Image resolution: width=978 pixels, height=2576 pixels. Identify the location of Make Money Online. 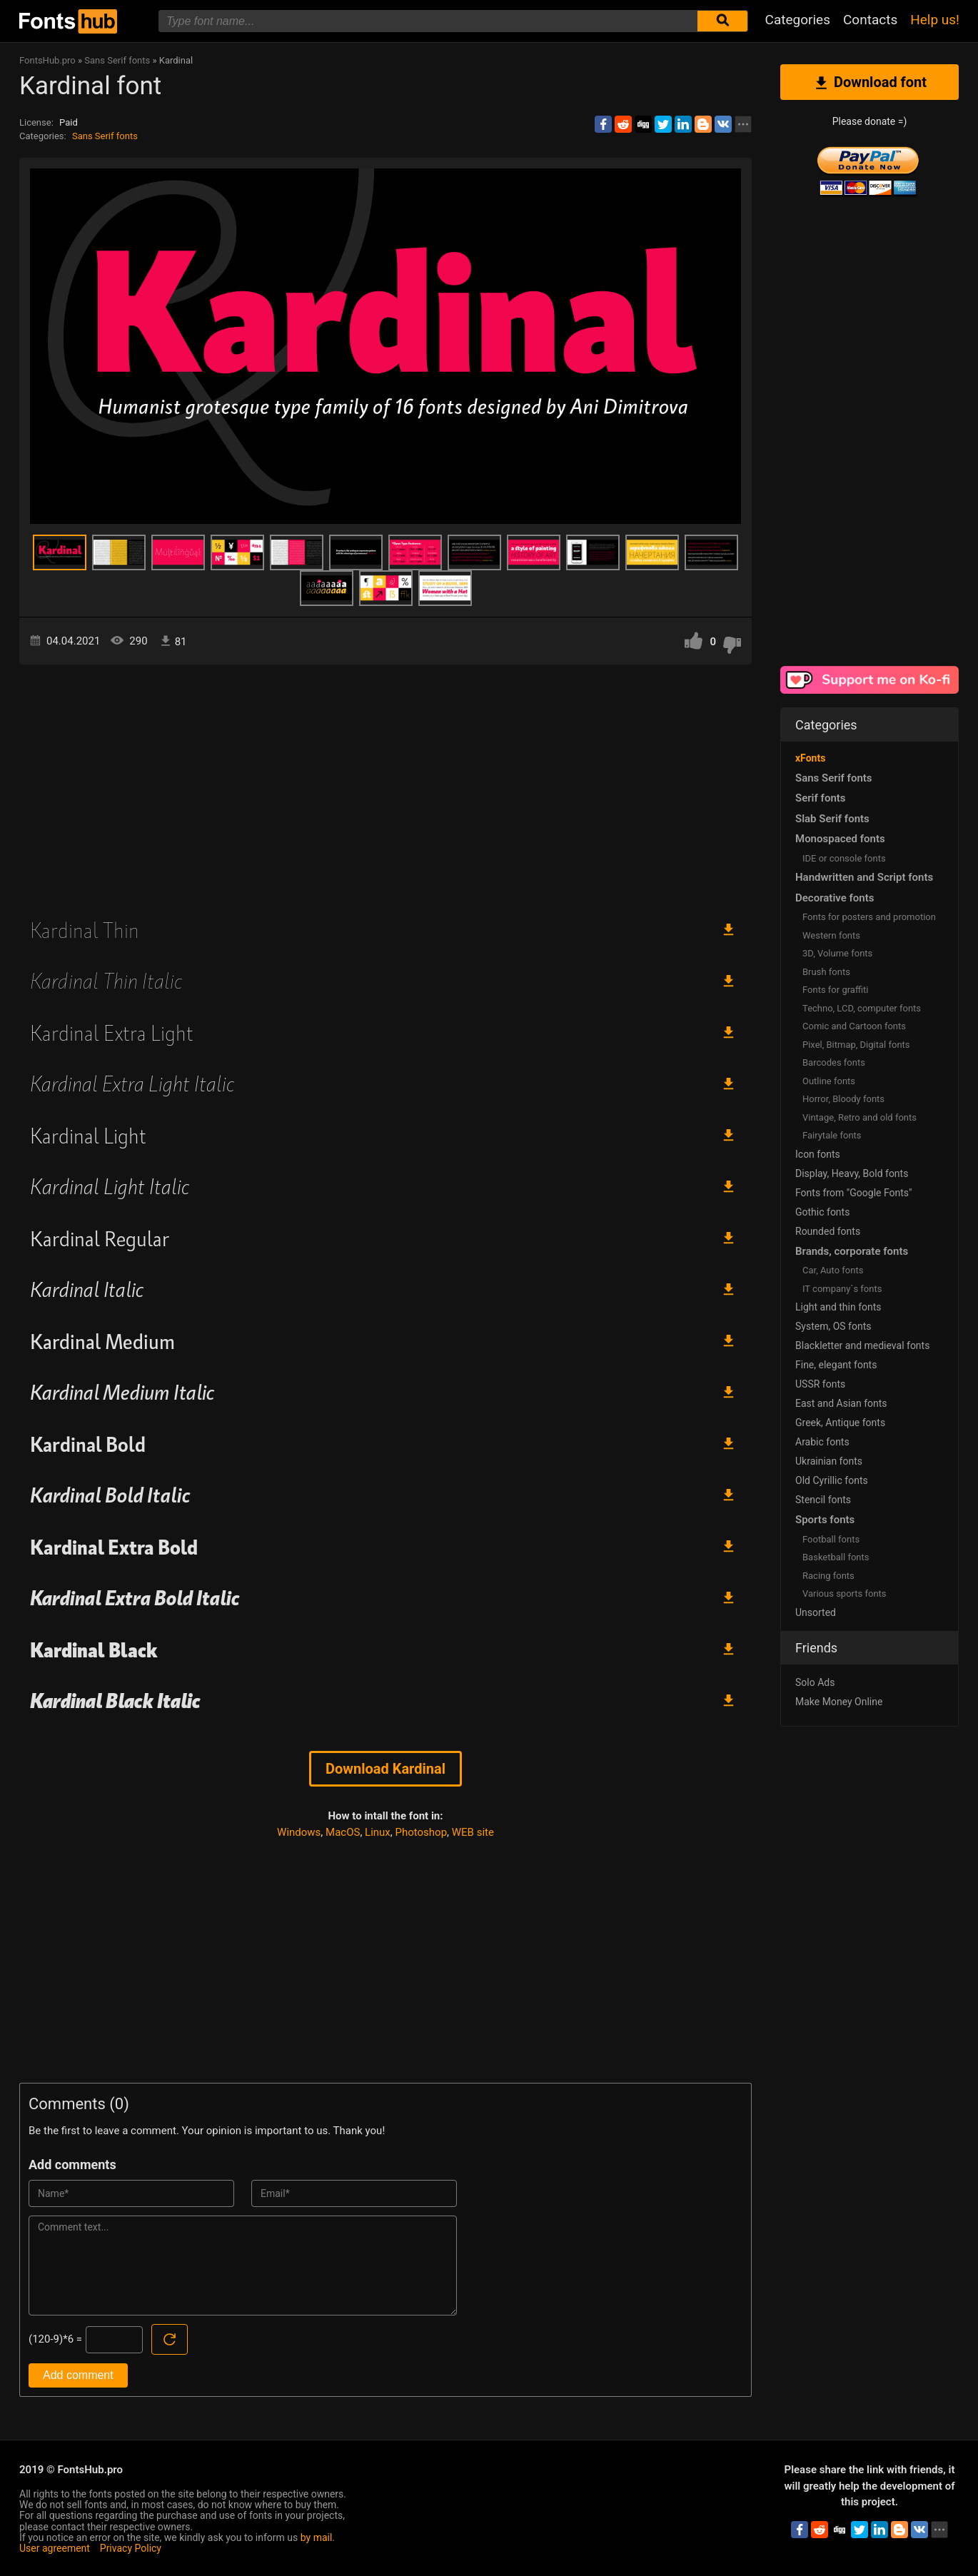
(838, 1701).